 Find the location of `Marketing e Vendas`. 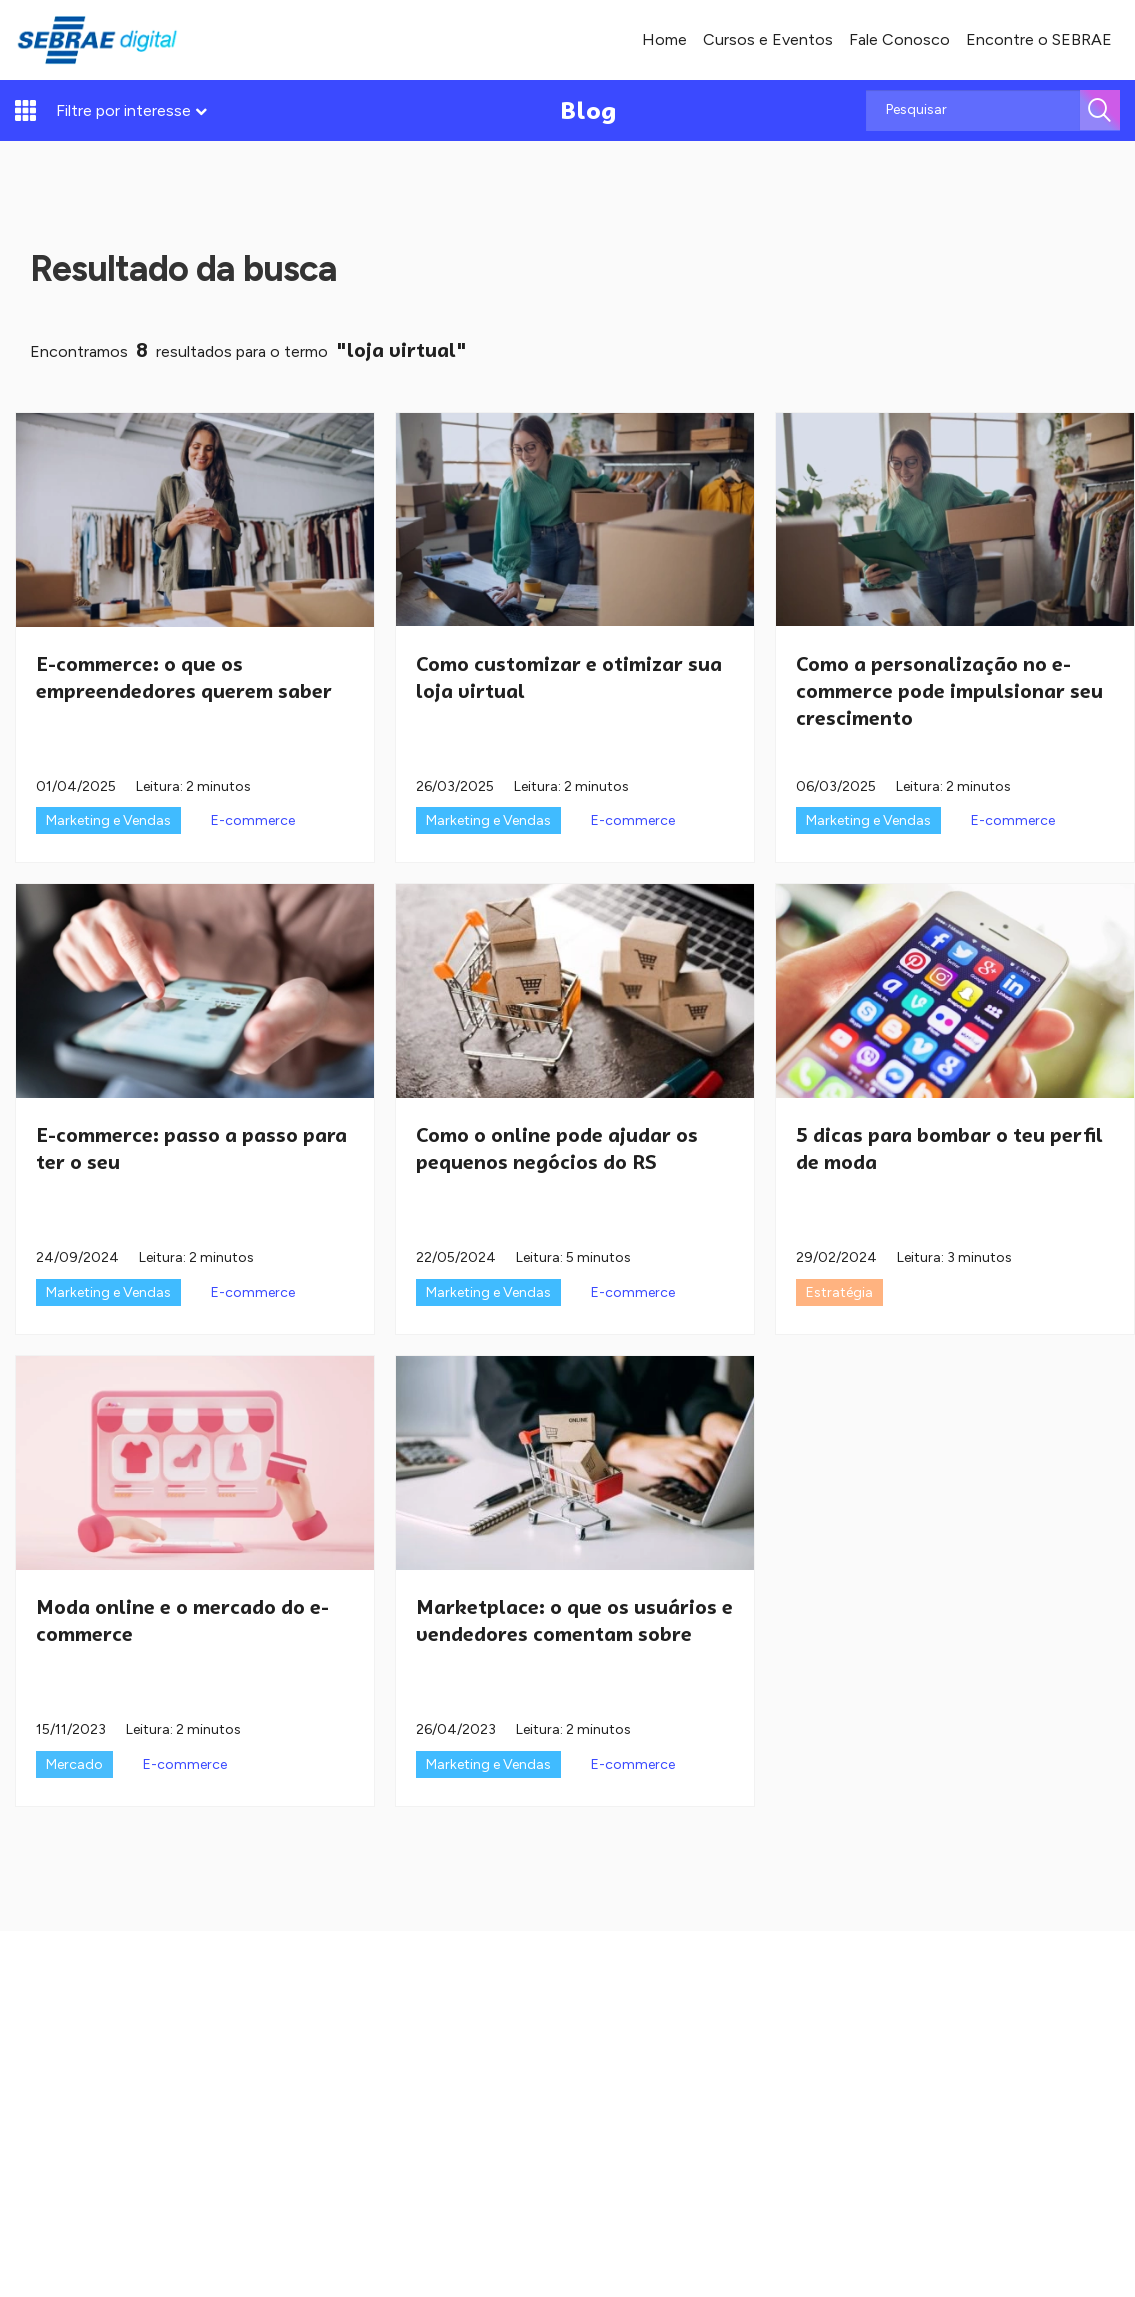

Marketing e Vendas is located at coordinates (108, 820).